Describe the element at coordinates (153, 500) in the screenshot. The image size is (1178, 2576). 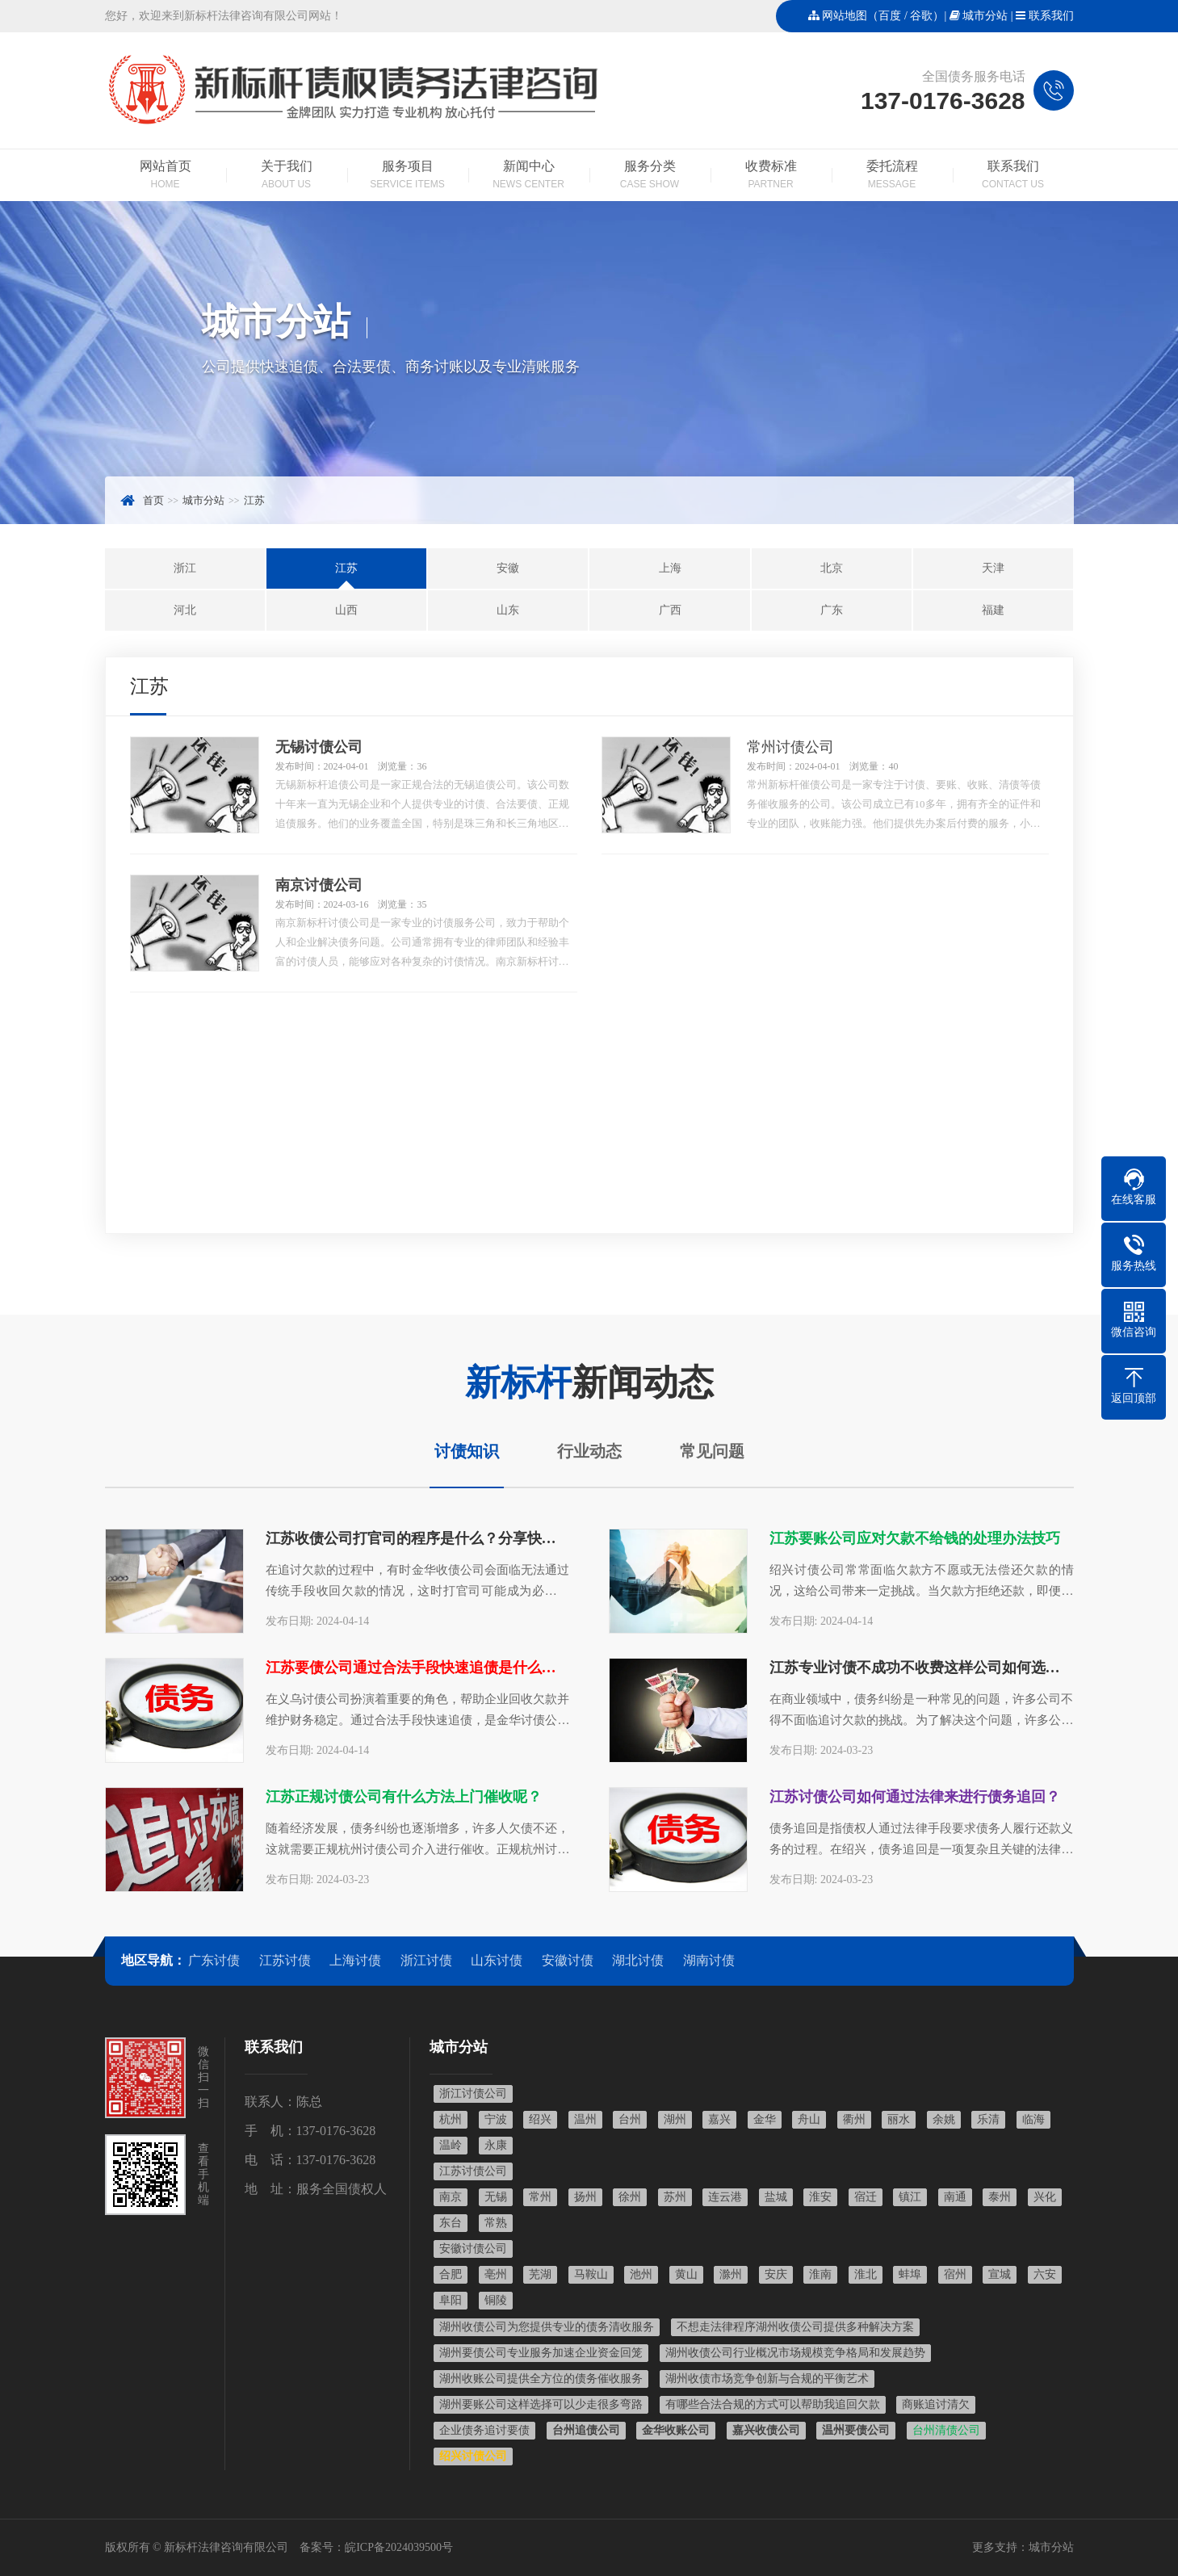
I see `首页` at that location.